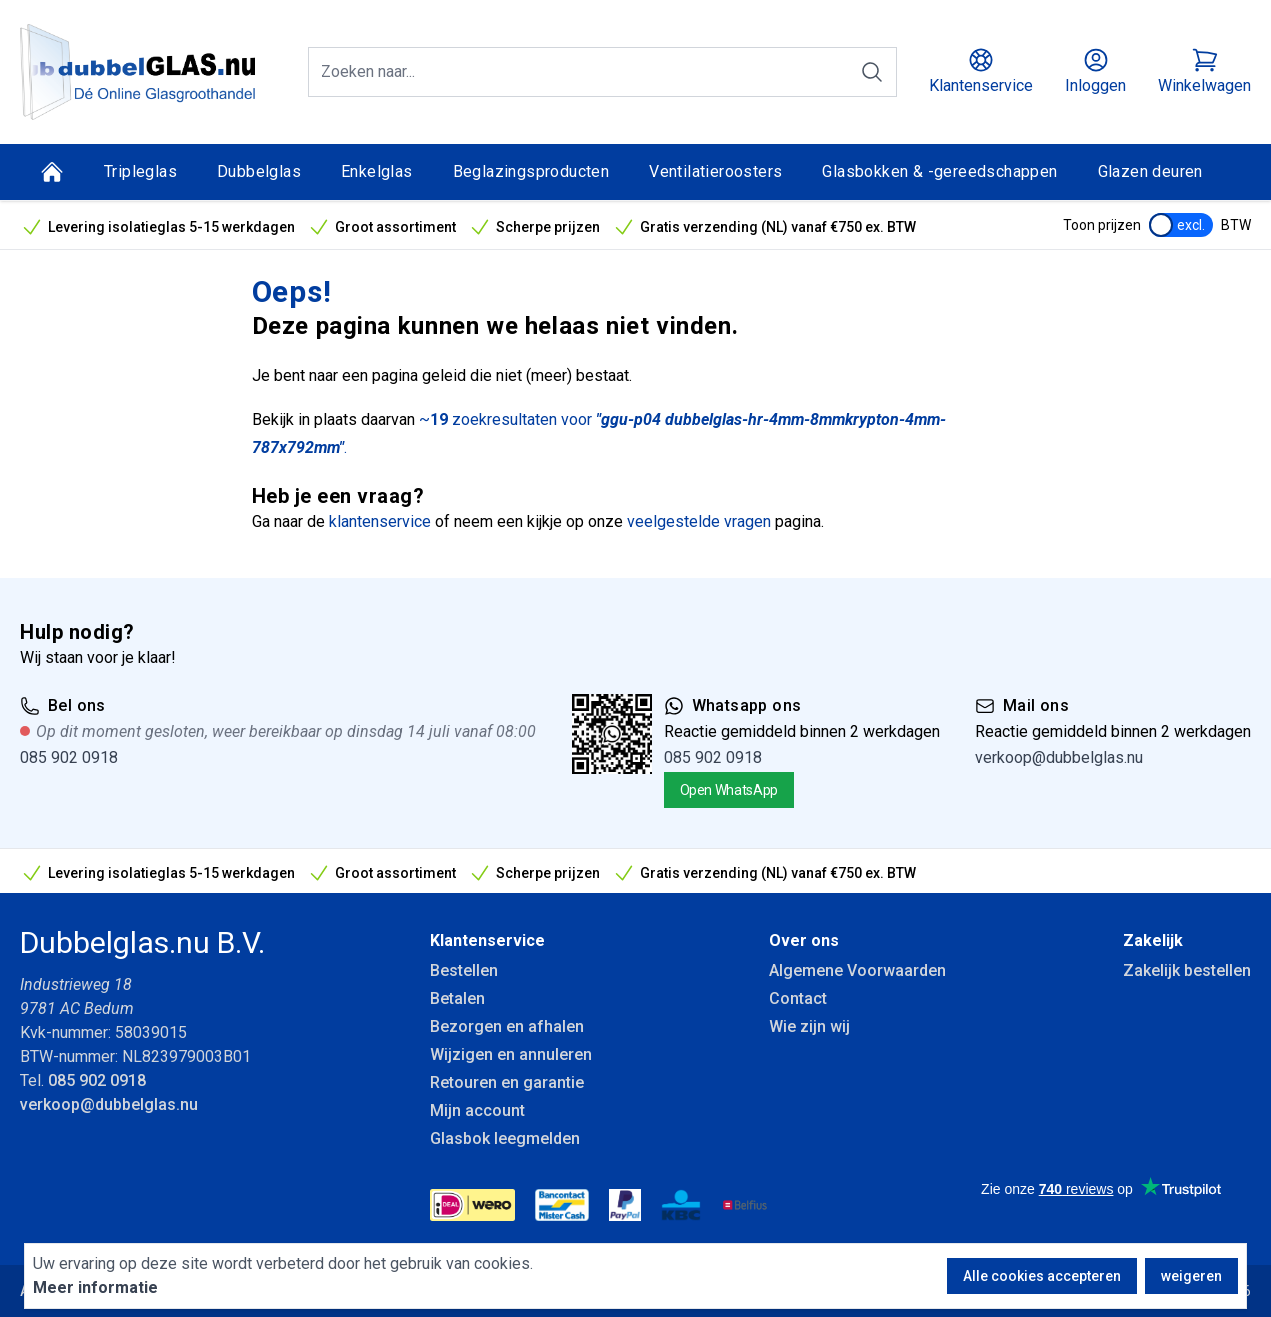 The image size is (1271, 1317). Describe the element at coordinates (377, 171) in the screenshot. I see `Enkelglas` at that location.